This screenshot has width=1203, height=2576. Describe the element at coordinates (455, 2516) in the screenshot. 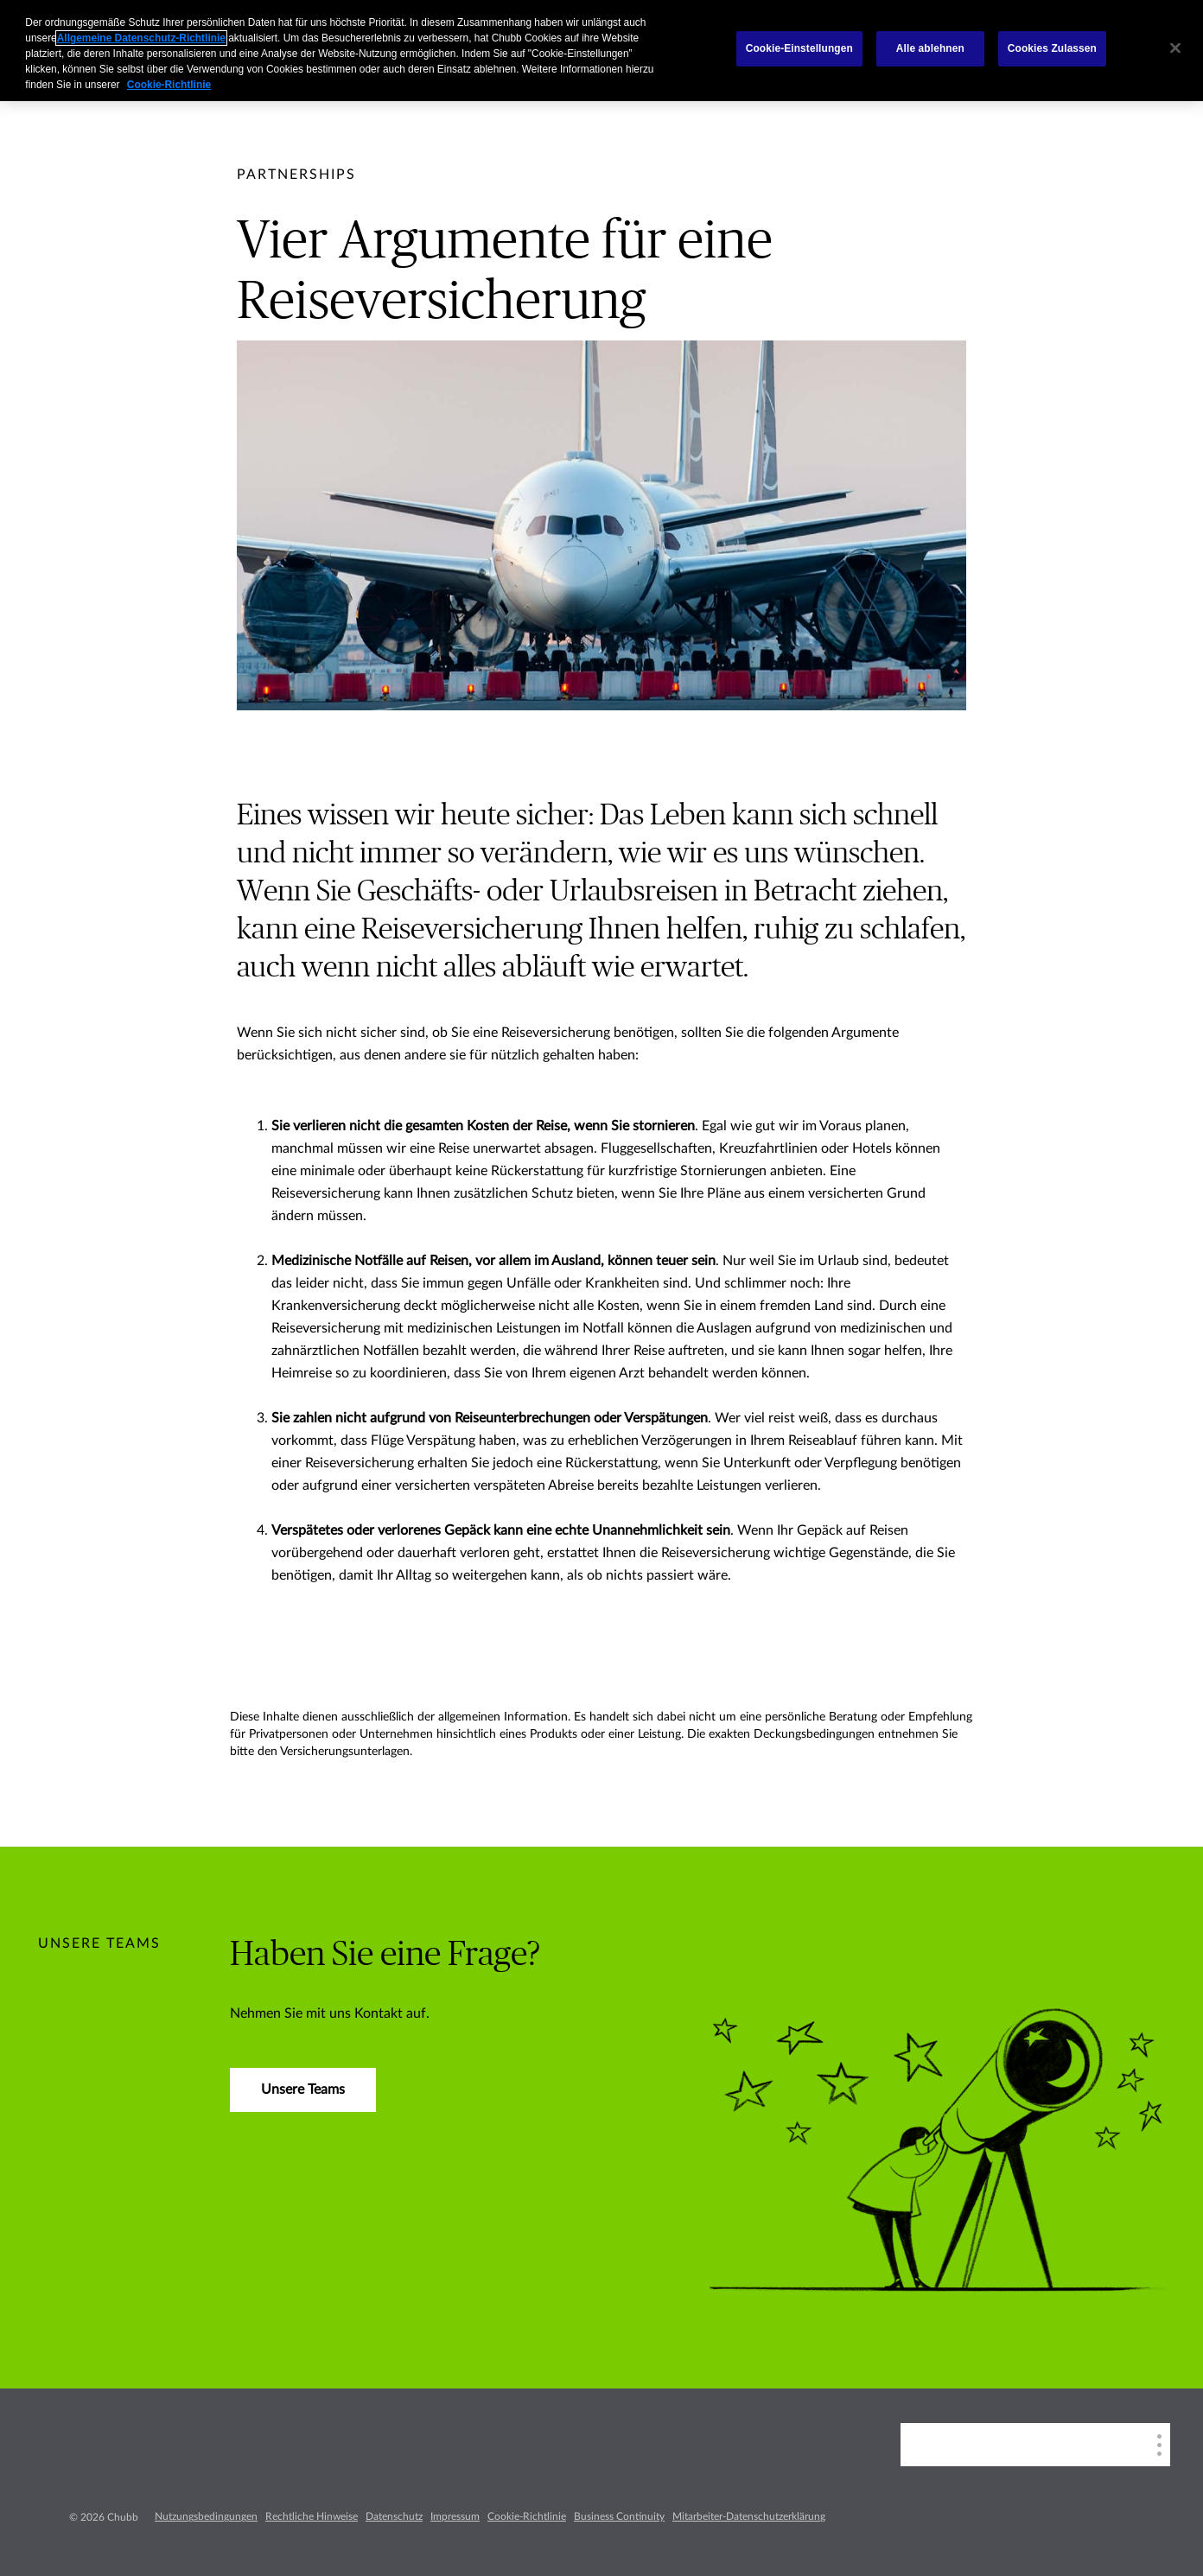

I see `Impressum` at that location.